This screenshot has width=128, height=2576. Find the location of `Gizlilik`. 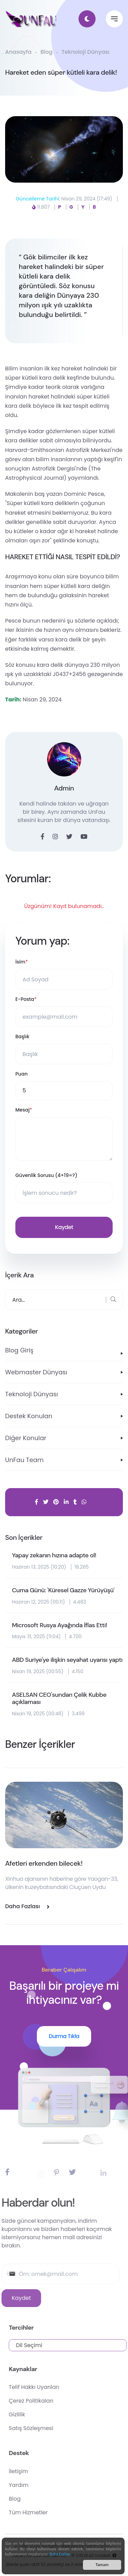

Gizlilik is located at coordinates (36, 2414).